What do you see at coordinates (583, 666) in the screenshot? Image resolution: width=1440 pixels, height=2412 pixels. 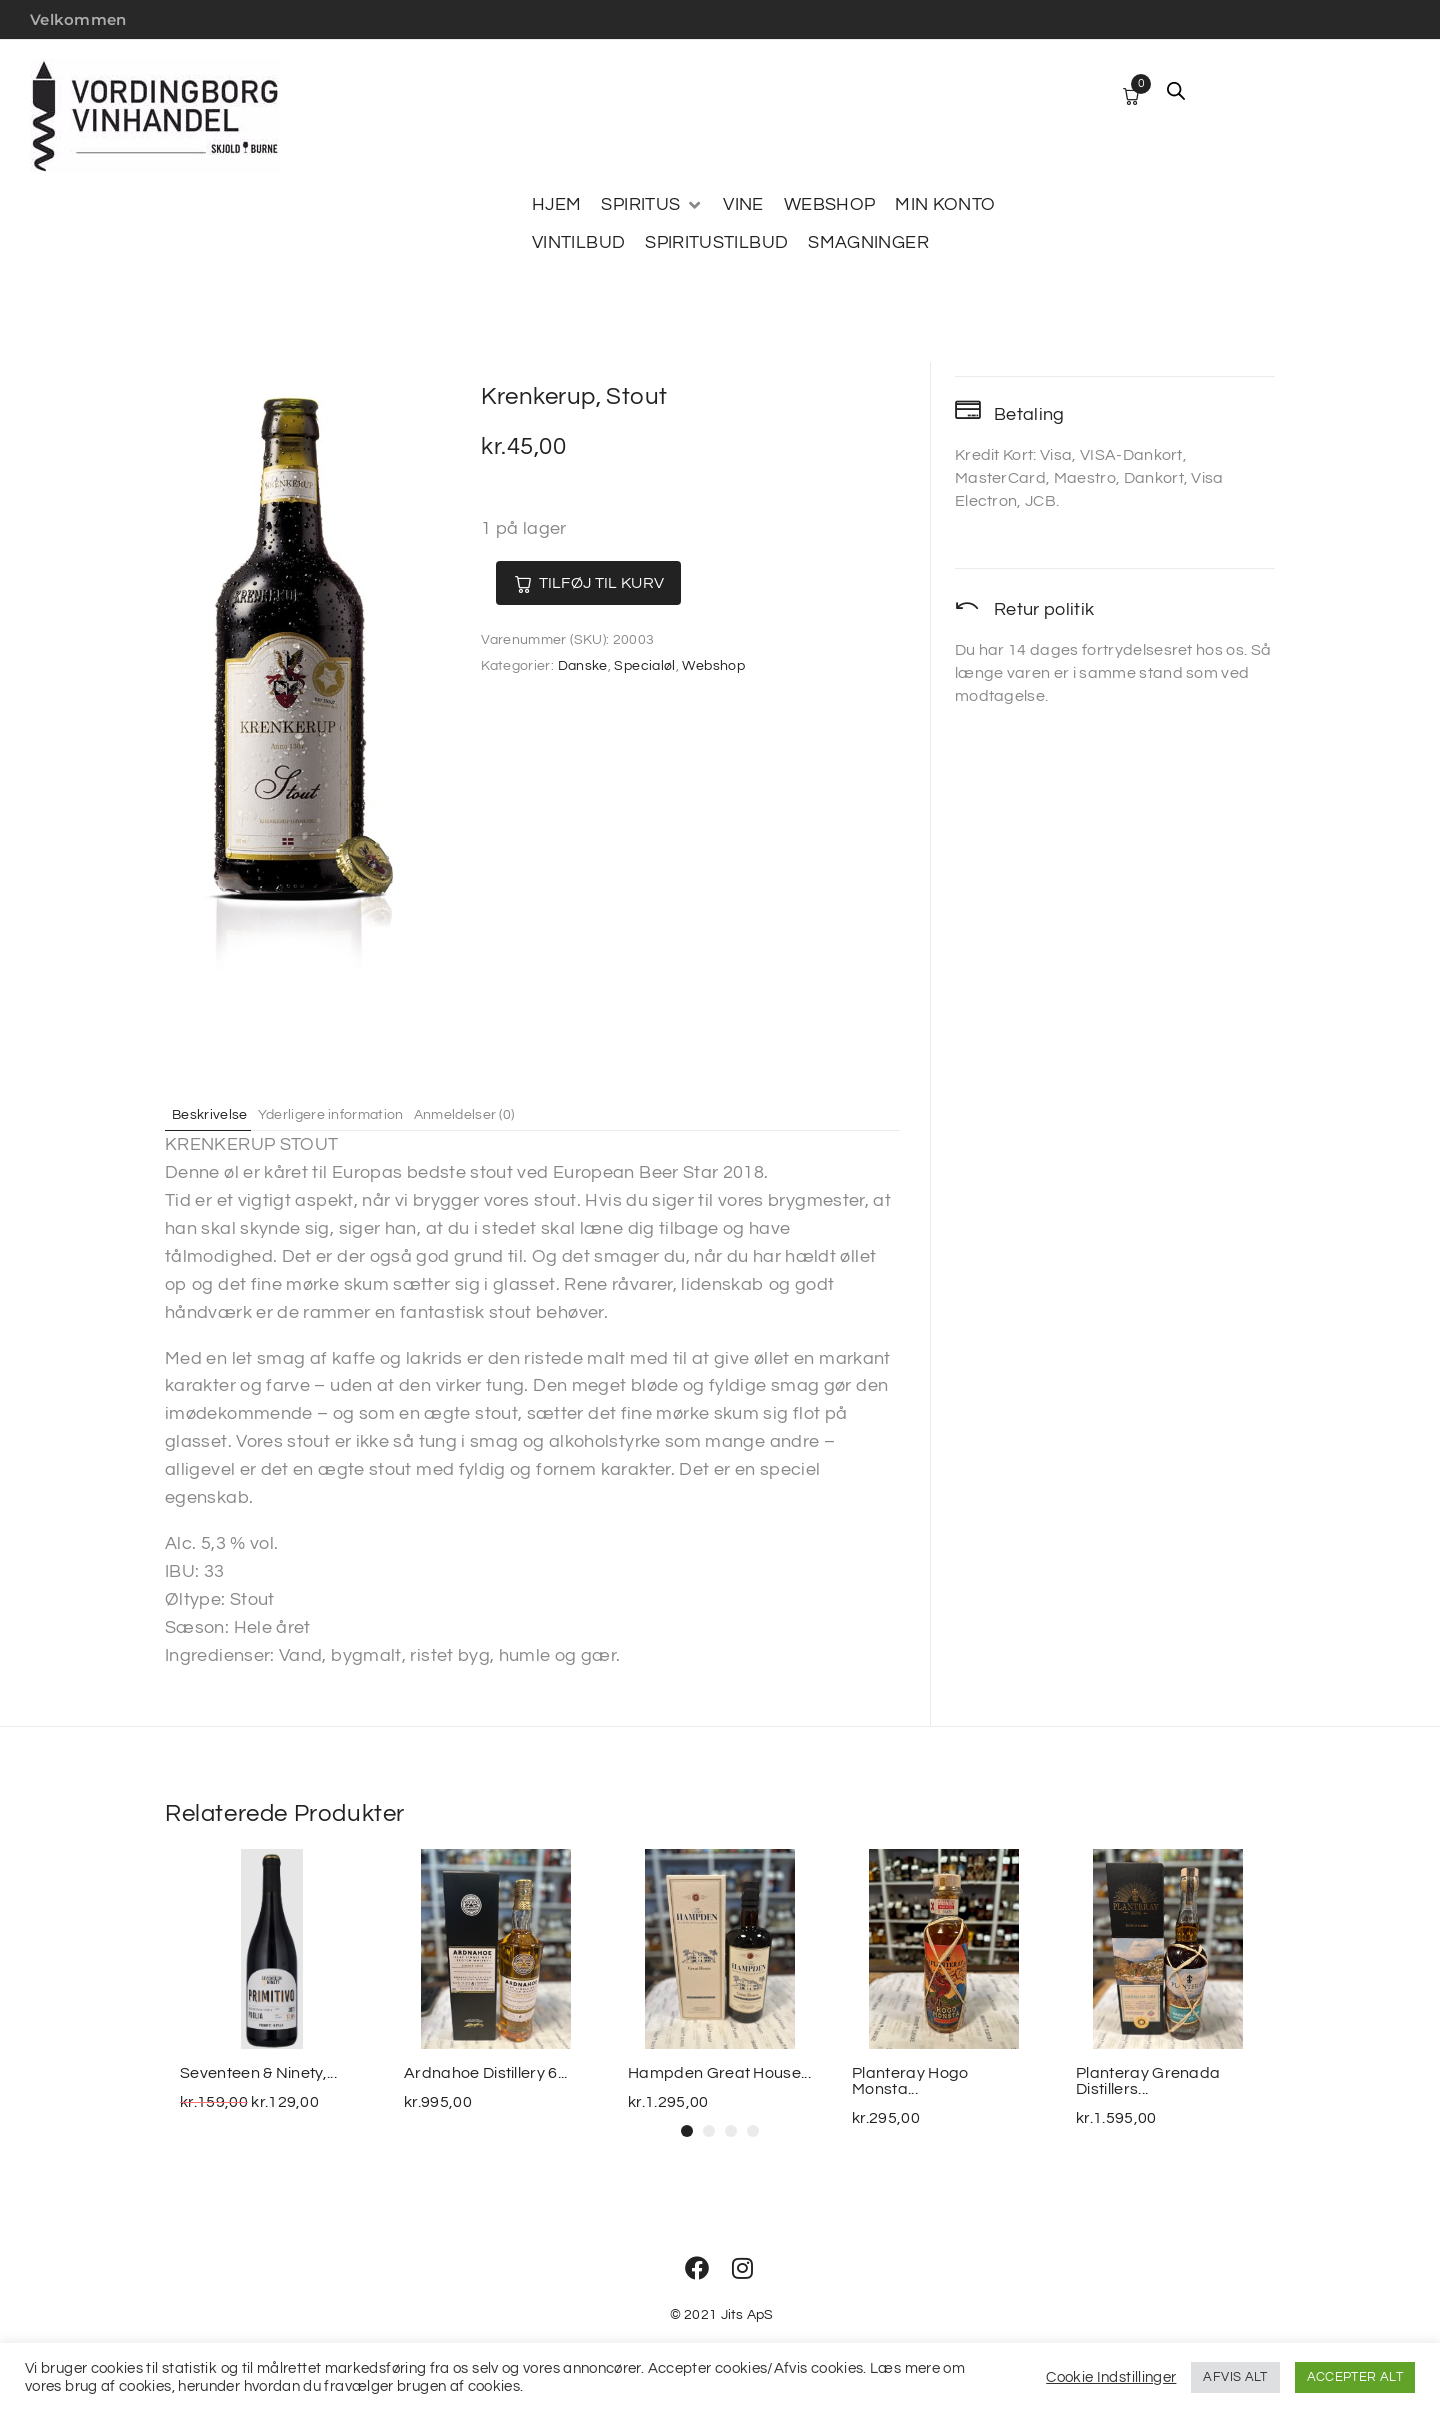 I see `Danske` at bounding box center [583, 666].